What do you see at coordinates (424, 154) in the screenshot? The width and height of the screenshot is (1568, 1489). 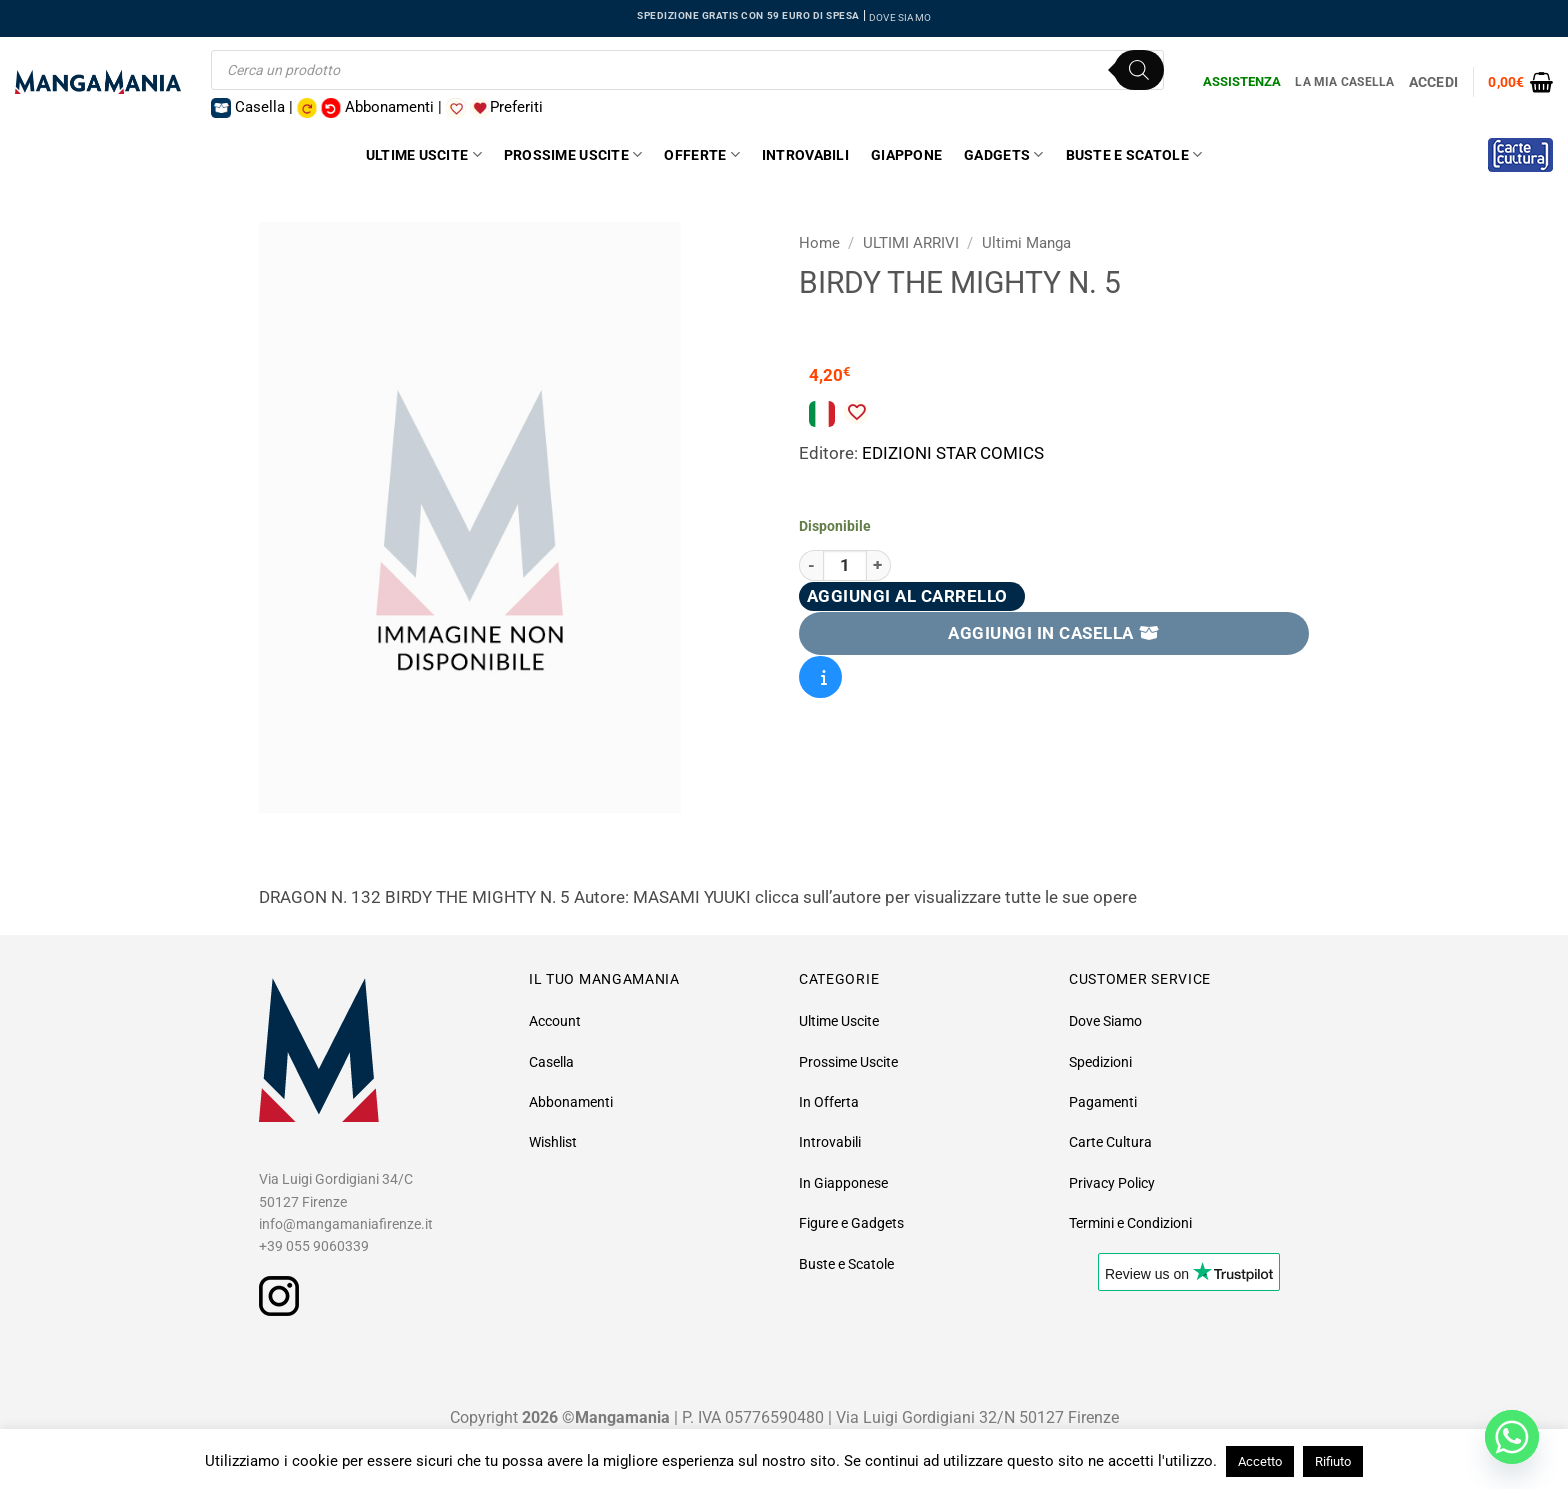 I see `Ultime Uscite` at bounding box center [424, 154].